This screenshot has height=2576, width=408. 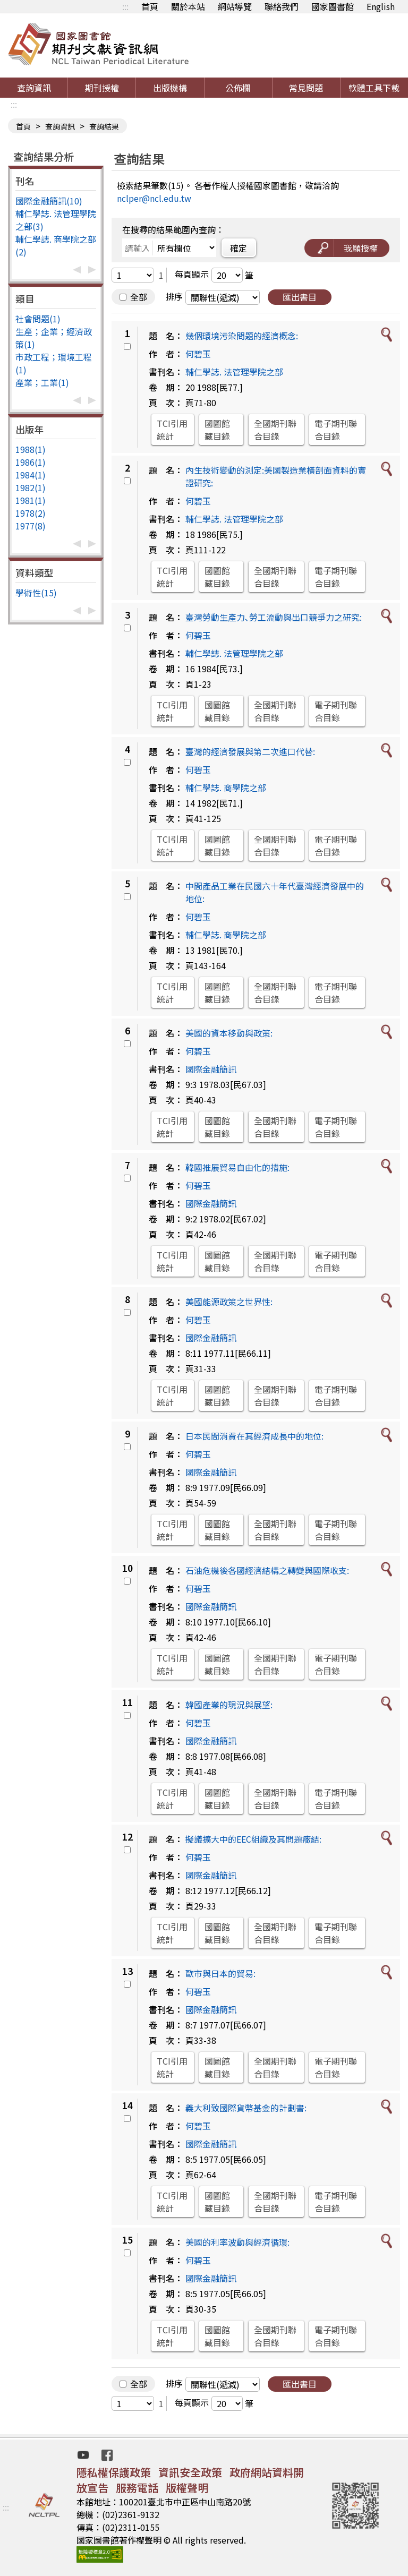 I want to click on 美國的利率波動與經濟循環:, so click(x=237, y=2242).